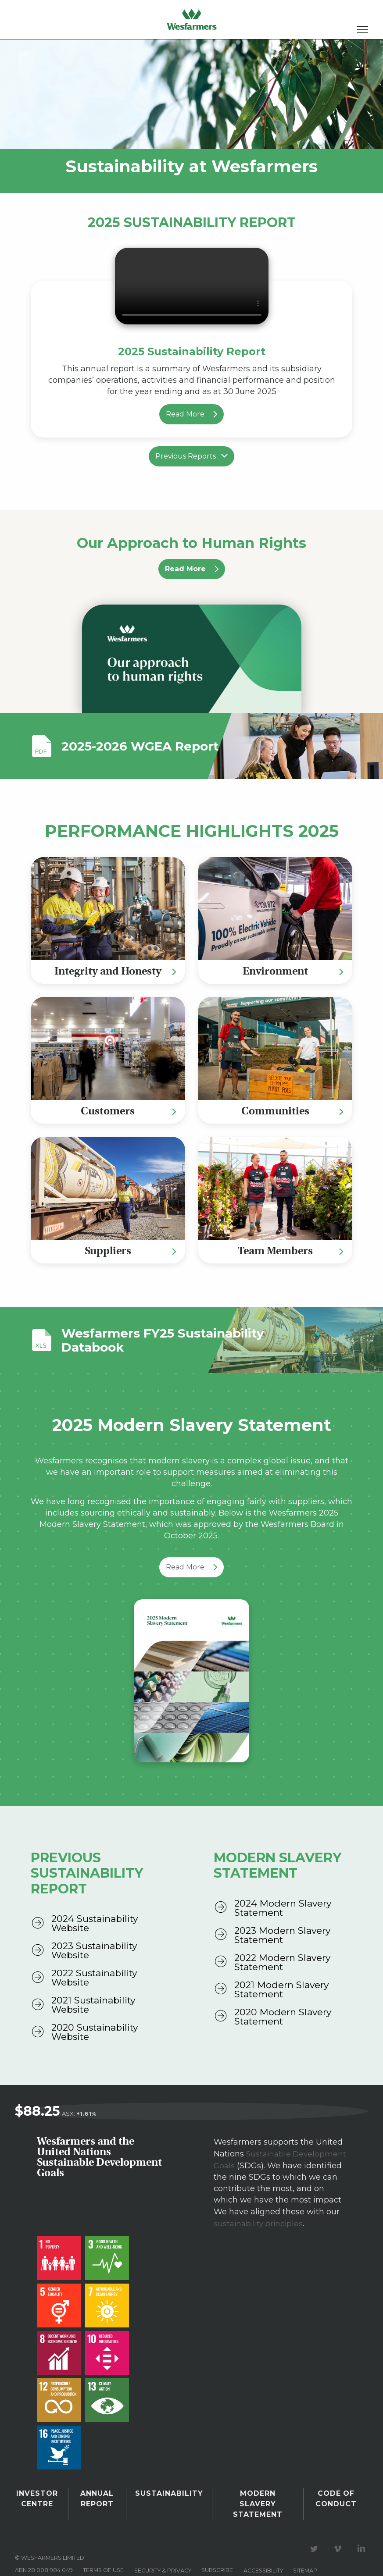 The image size is (383, 2576). I want to click on Code of Conduct, so click(335, 2497).